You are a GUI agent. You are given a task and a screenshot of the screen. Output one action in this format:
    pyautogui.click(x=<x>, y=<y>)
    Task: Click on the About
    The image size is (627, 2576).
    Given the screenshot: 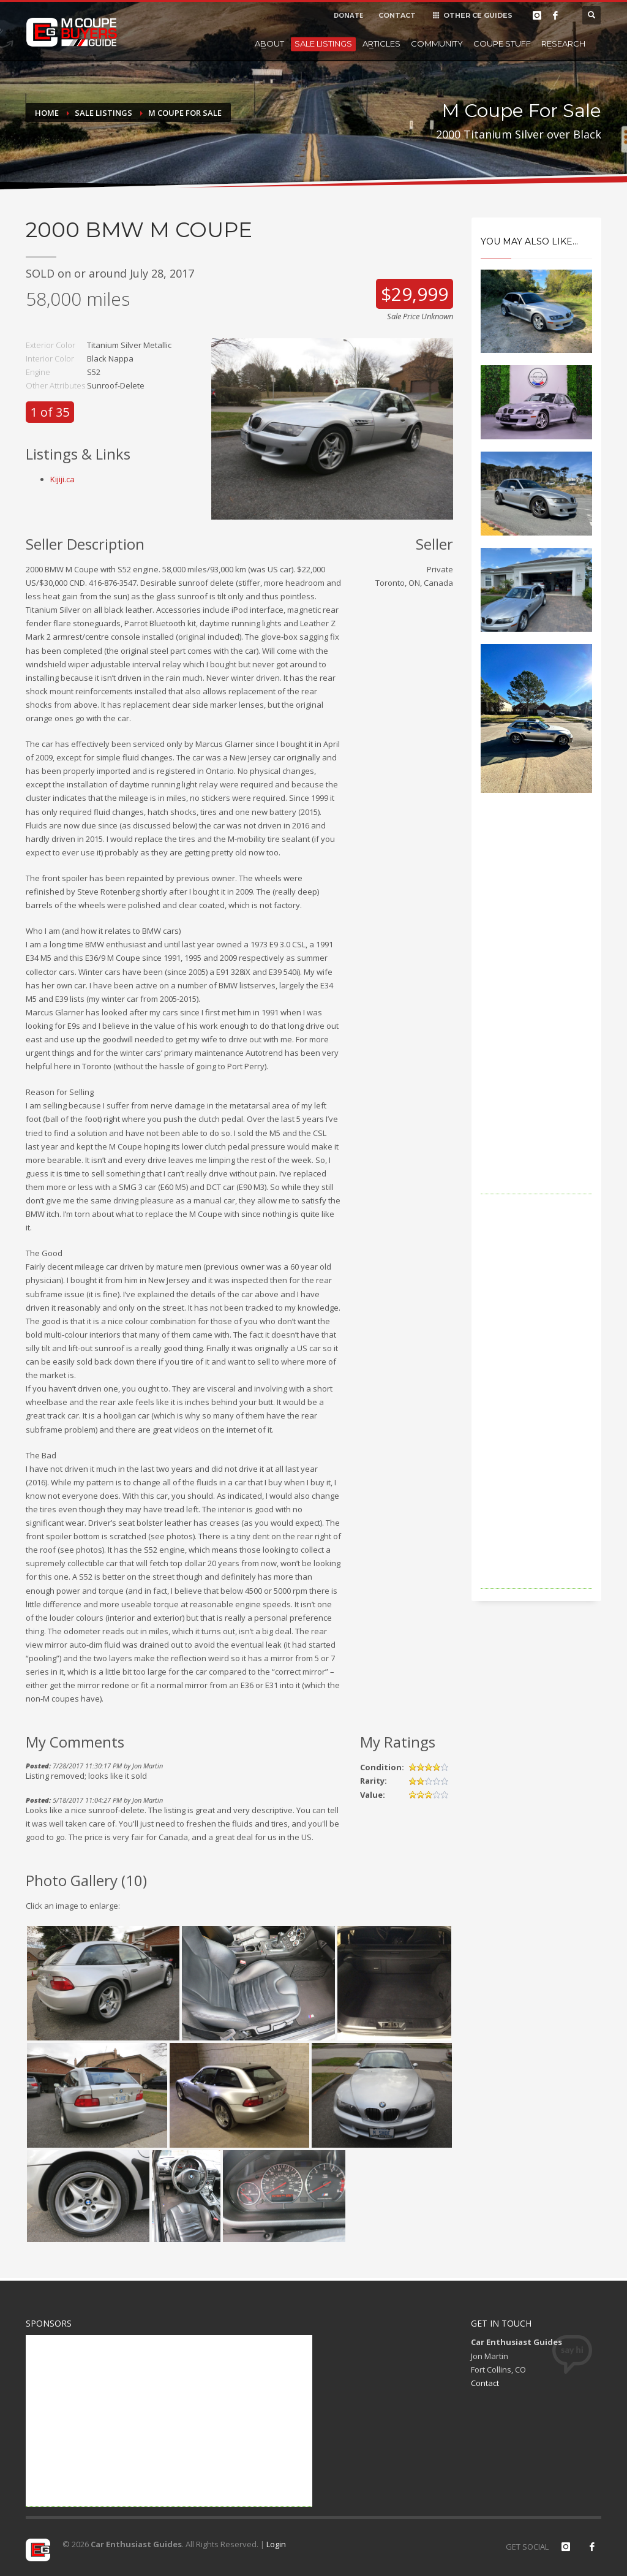 What is the action you would take?
    pyautogui.click(x=269, y=43)
    